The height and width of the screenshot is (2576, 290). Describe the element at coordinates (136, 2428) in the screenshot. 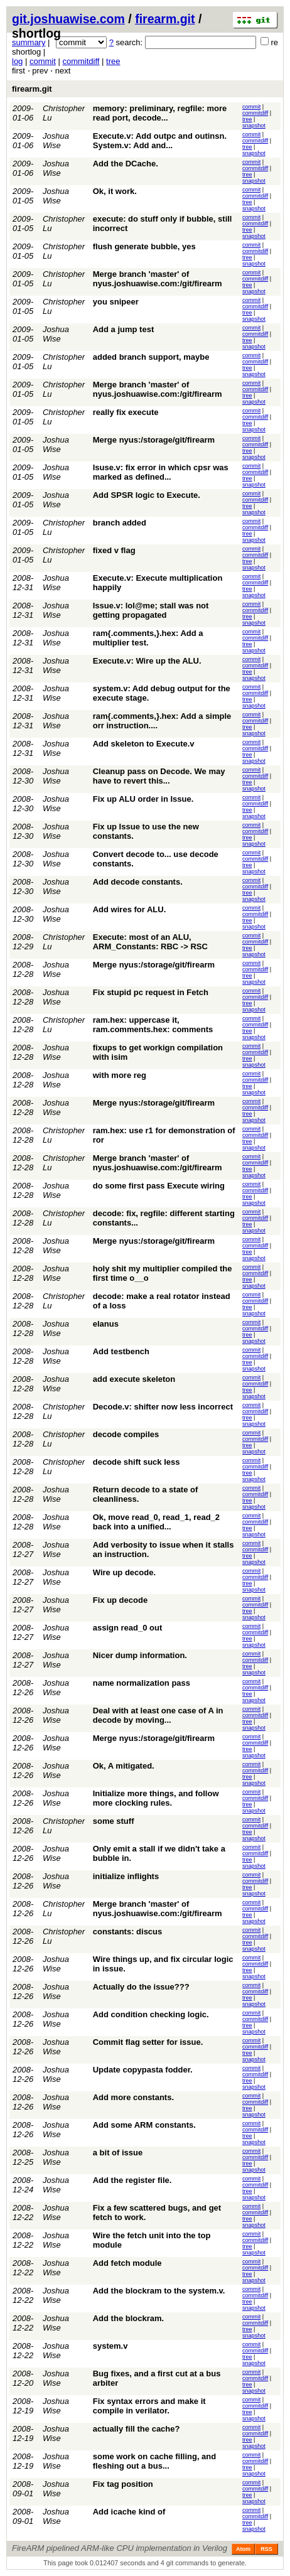

I see `actually fill the cache?` at that location.